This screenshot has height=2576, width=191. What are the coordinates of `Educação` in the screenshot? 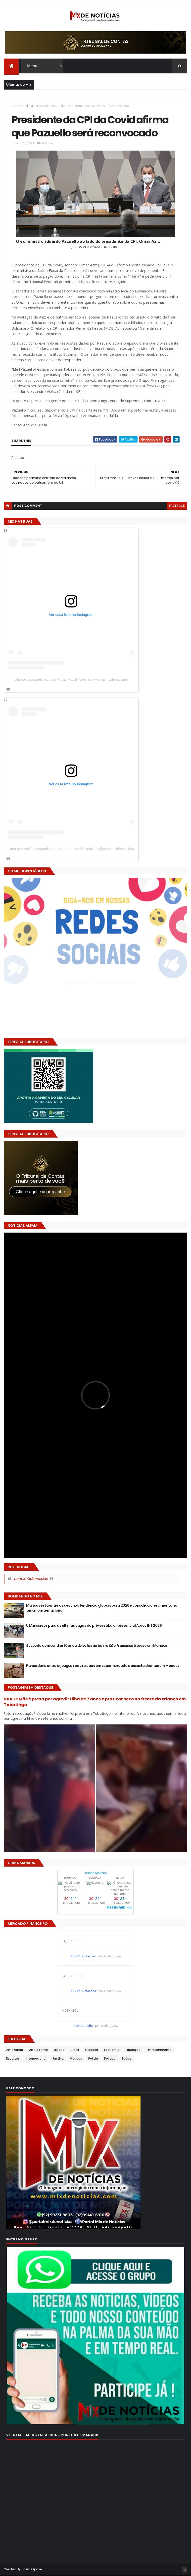 It's located at (133, 2050).